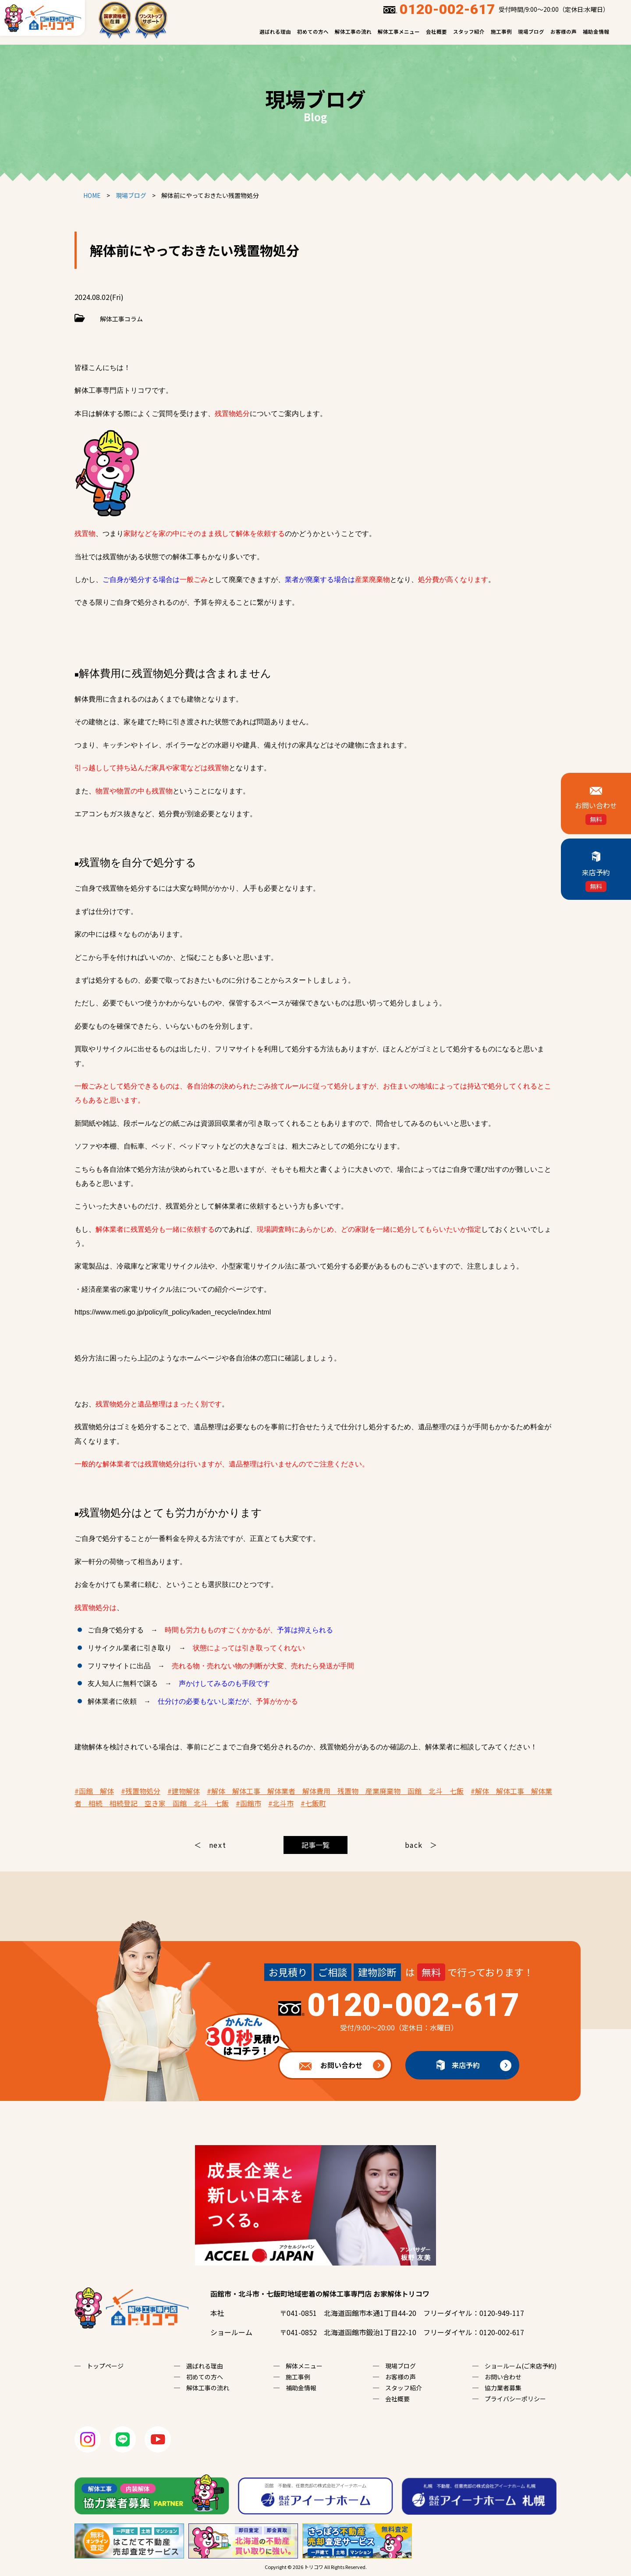  Describe the element at coordinates (140, 1791) in the screenshot. I see `#残置物処分` at that location.